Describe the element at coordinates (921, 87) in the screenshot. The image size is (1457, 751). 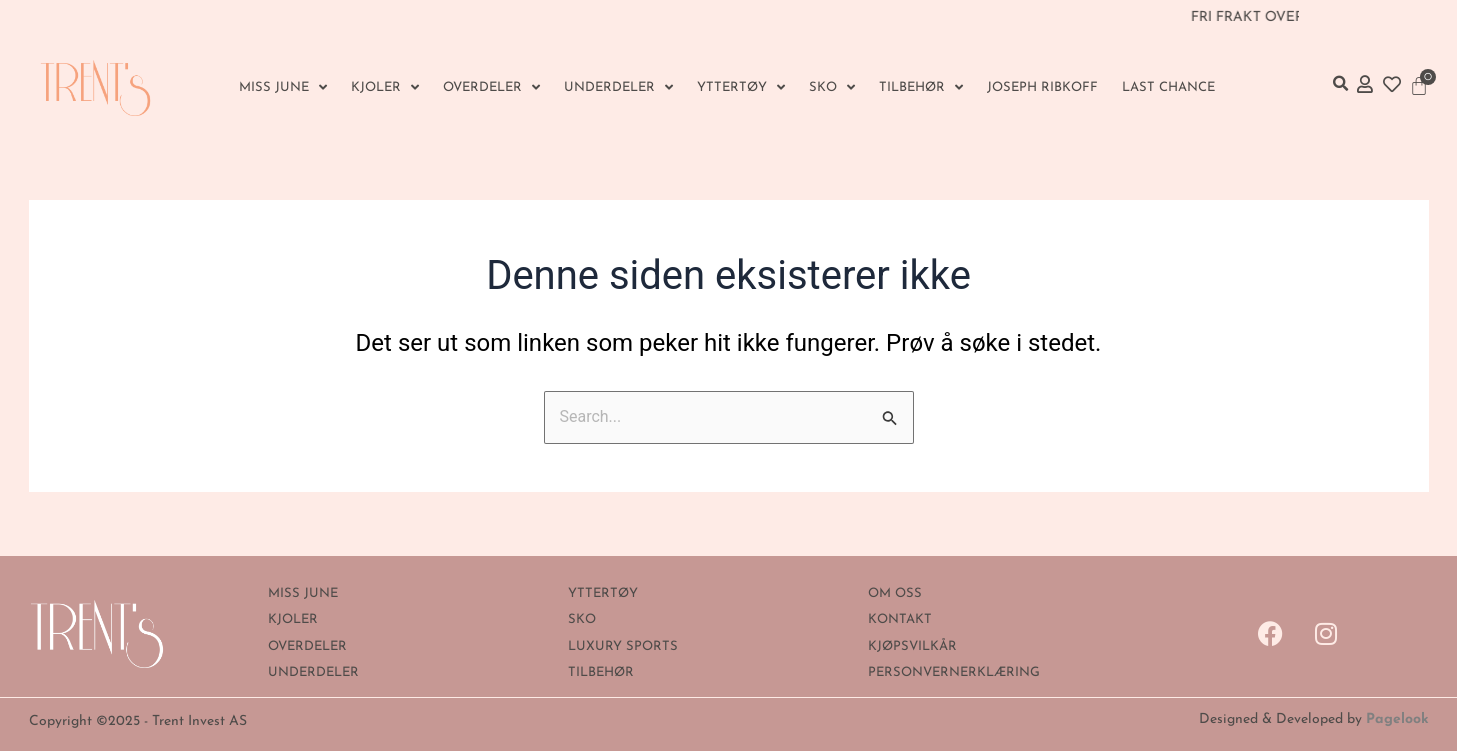
I see `Tilbehør` at that location.